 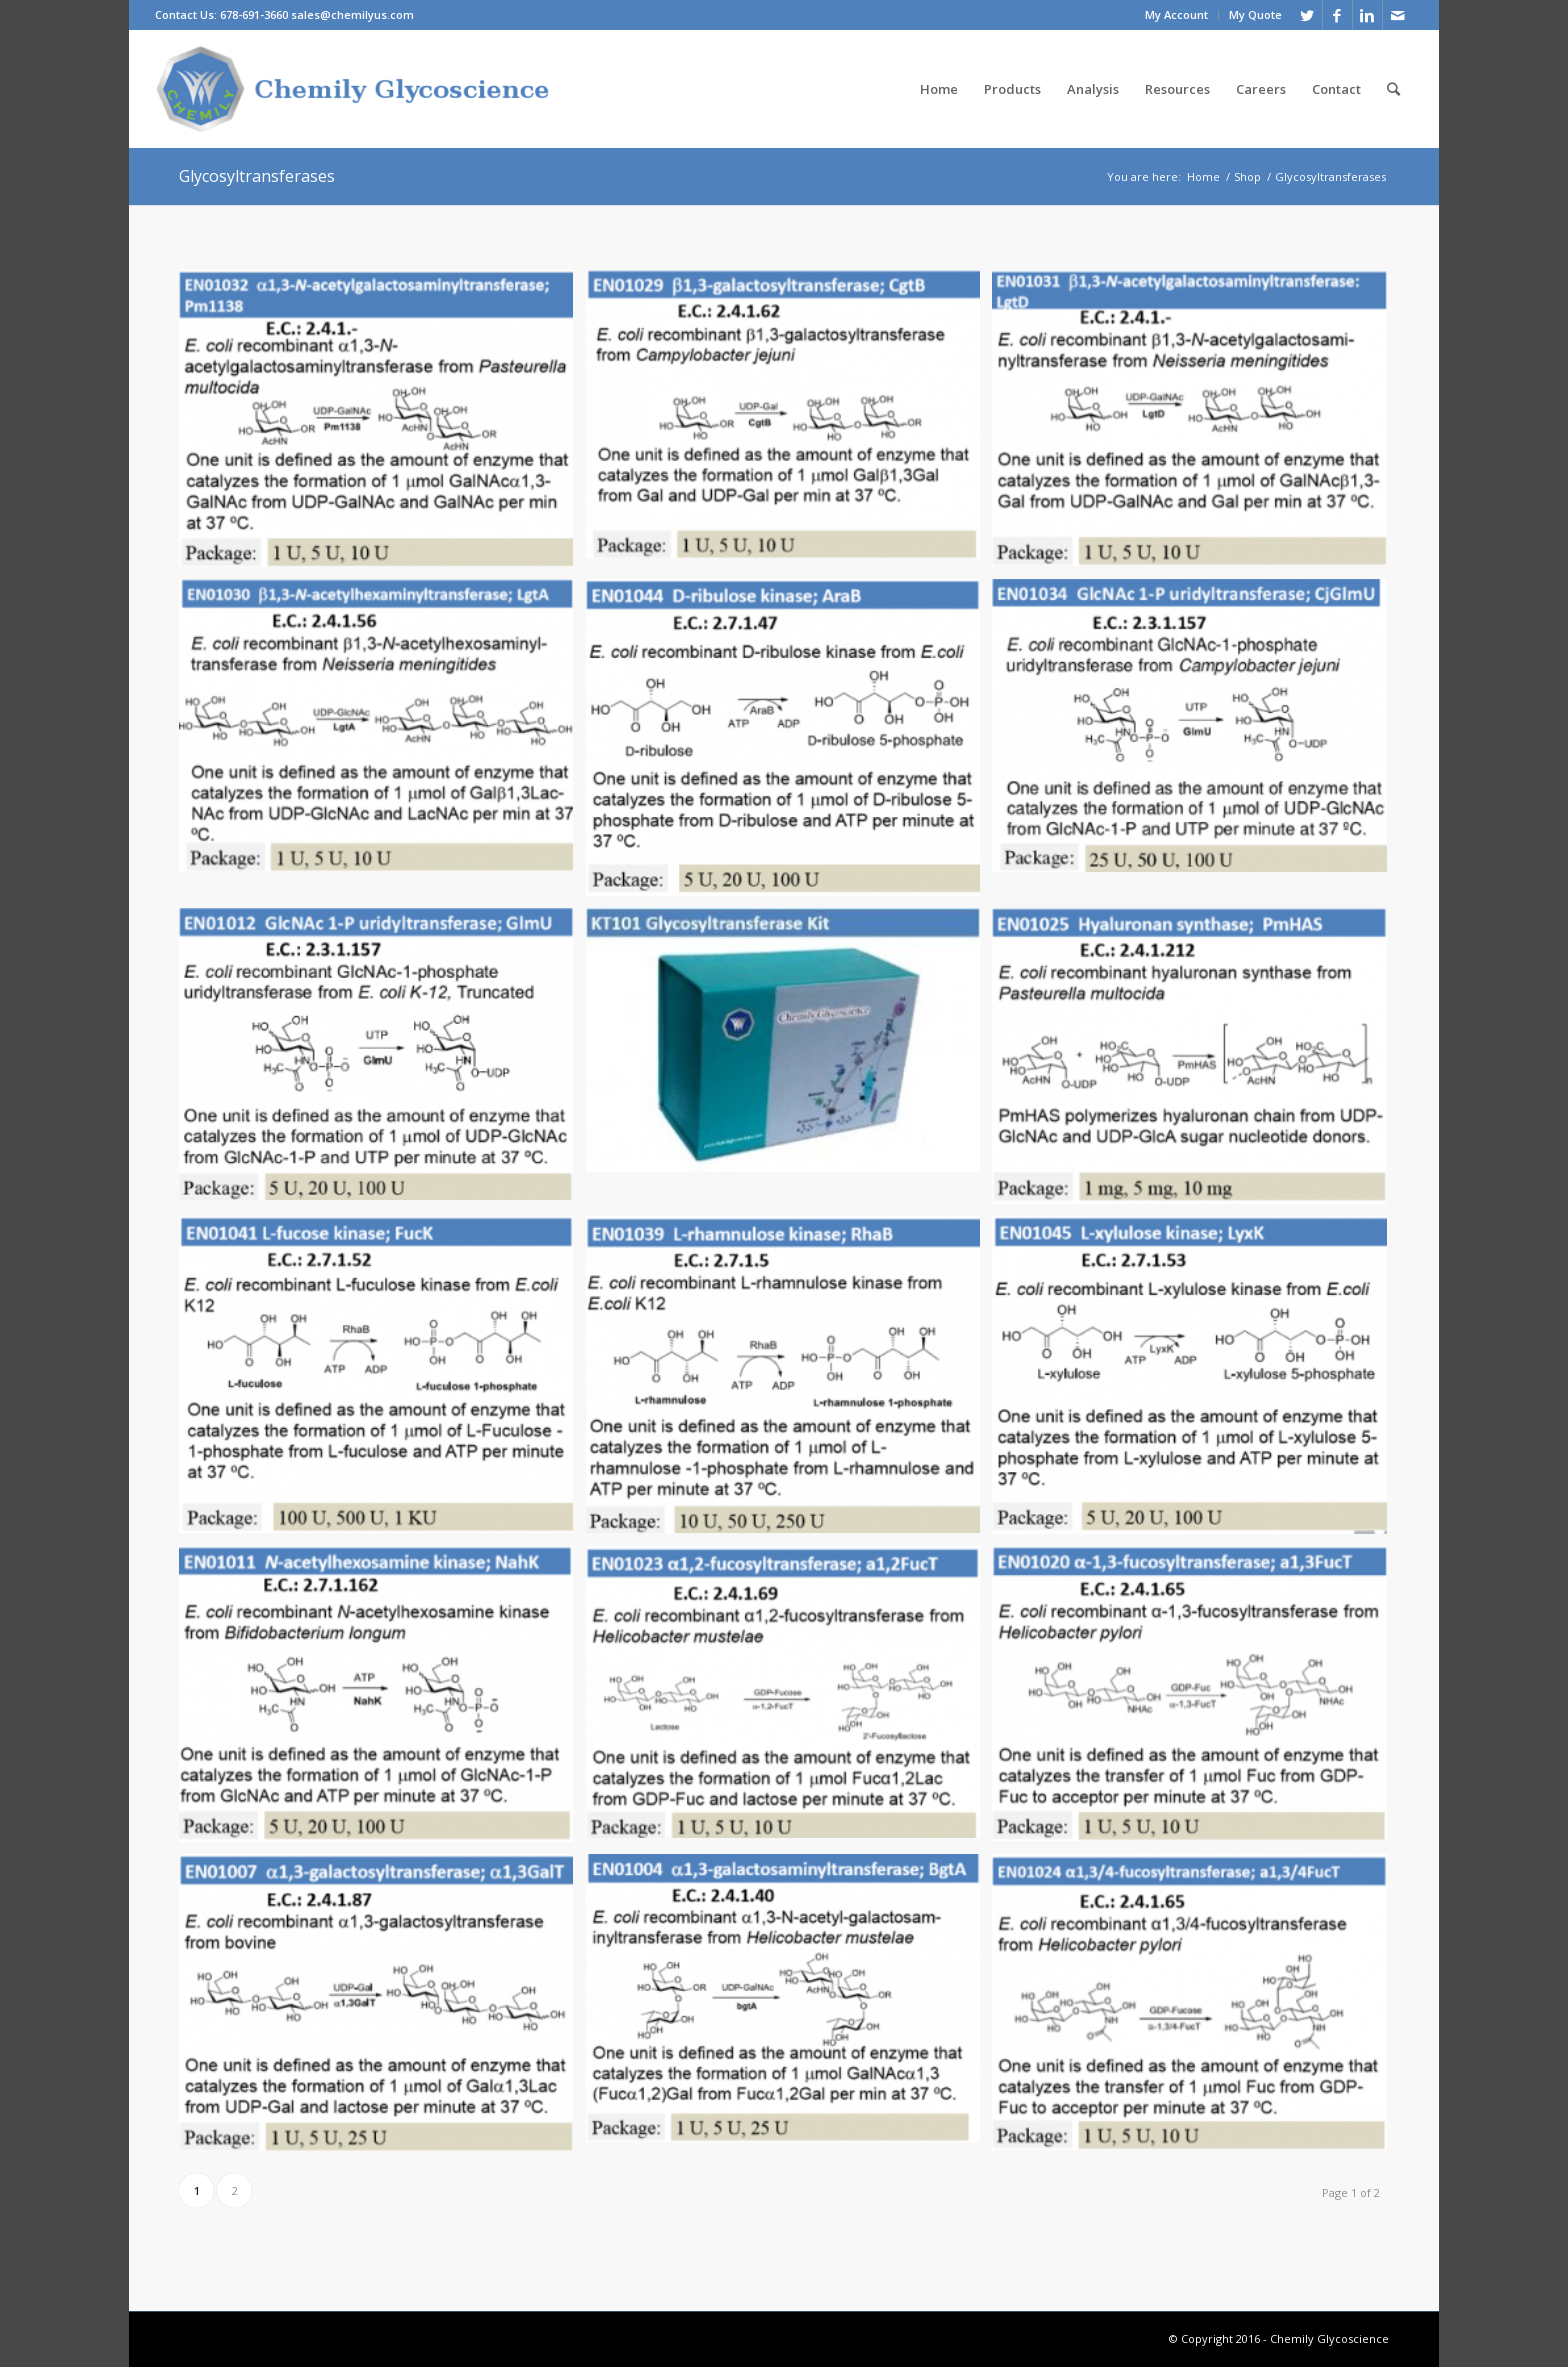 What do you see at coordinates (1367, 15) in the screenshot?
I see `[Link to Linkedin]` at bounding box center [1367, 15].